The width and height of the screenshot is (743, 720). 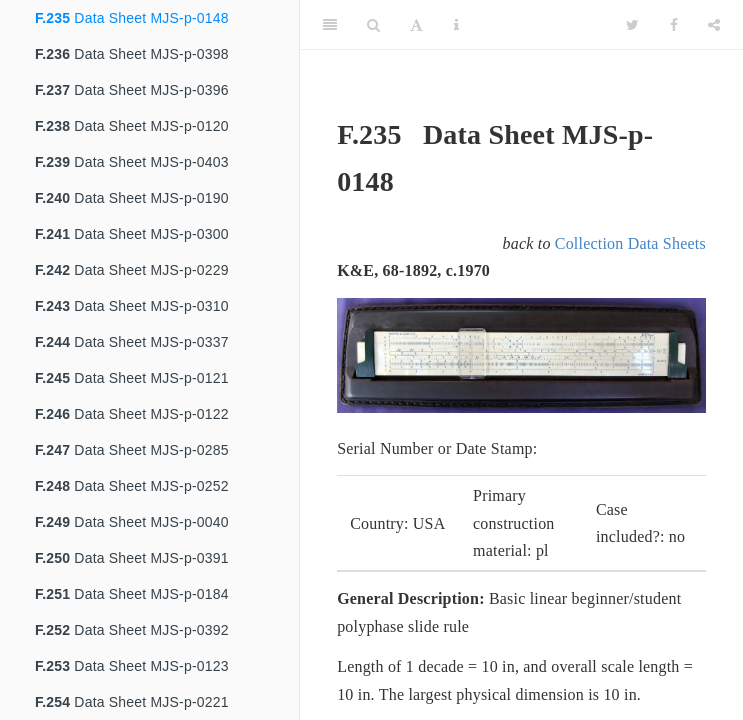 What do you see at coordinates (132, 306) in the screenshot?
I see `Data Sheet MJS-p-0310` at bounding box center [132, 306].